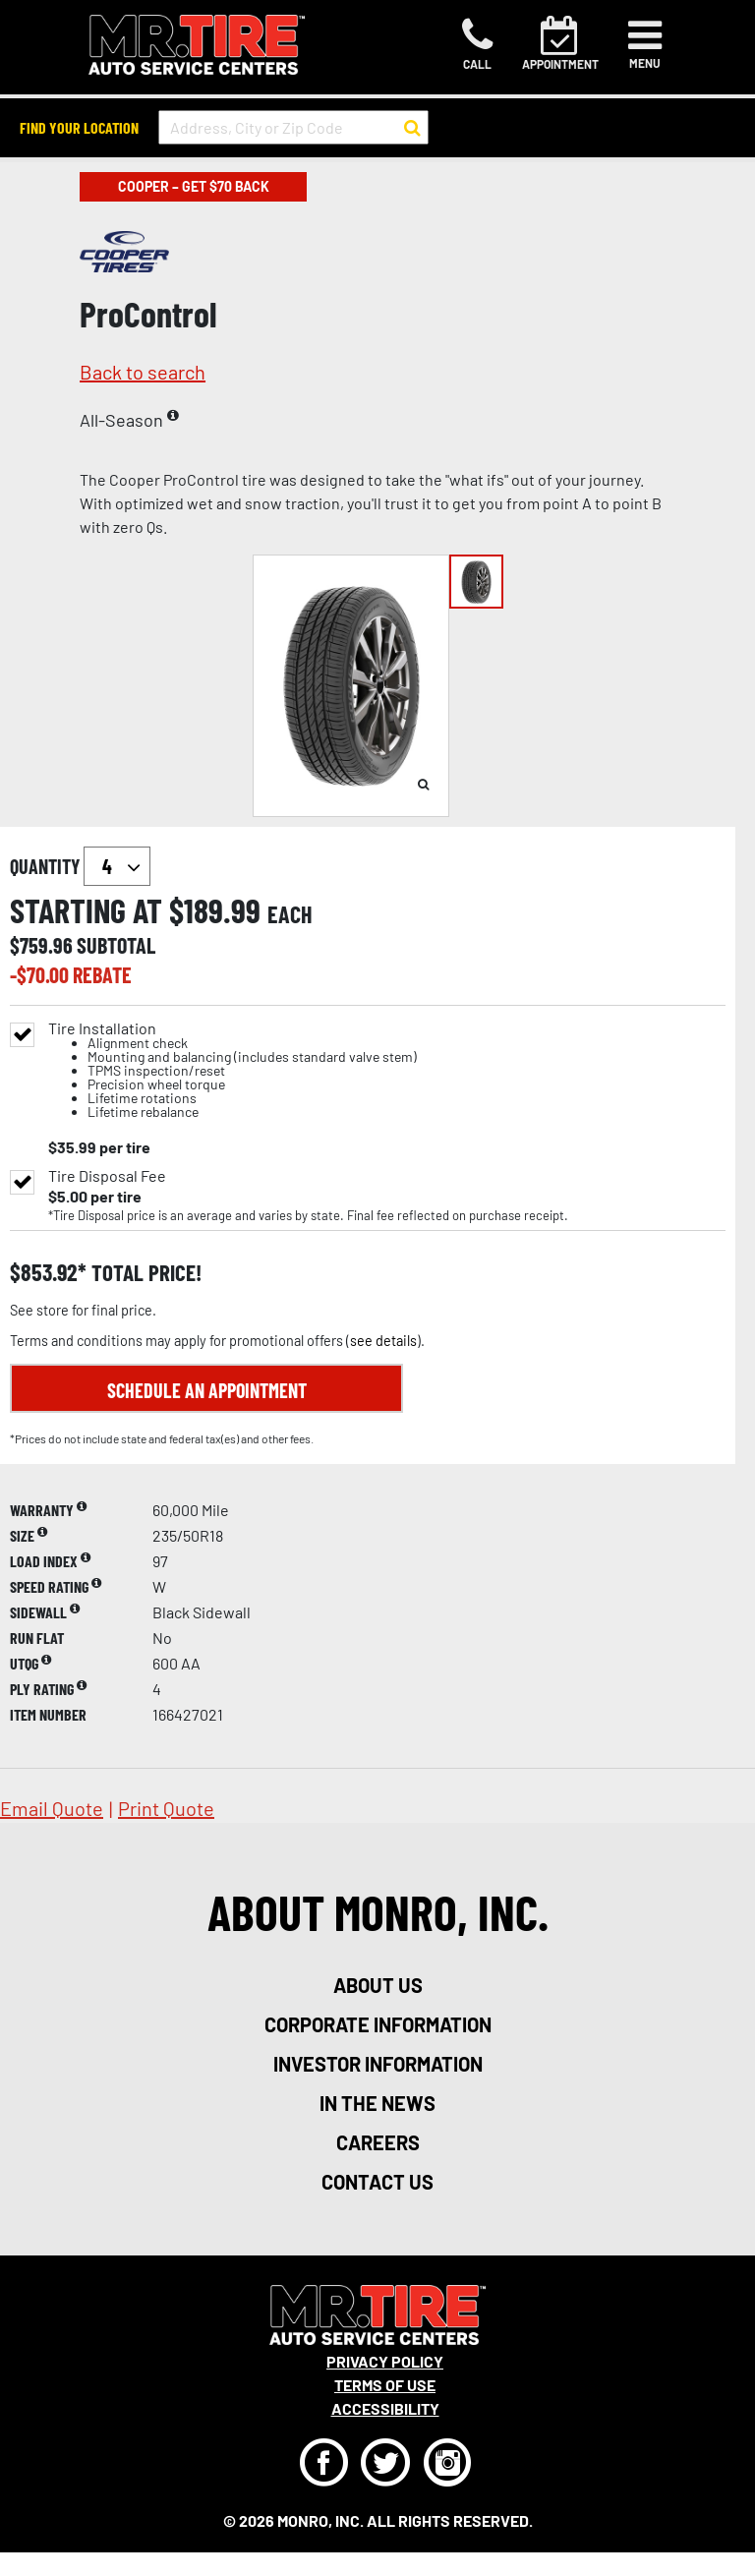 The image size is (755, 2576). What do you see at coordinates (207, 1390) in the screenshot?
I see `Schedule an Appointment` at bounding box center [207, 1390].